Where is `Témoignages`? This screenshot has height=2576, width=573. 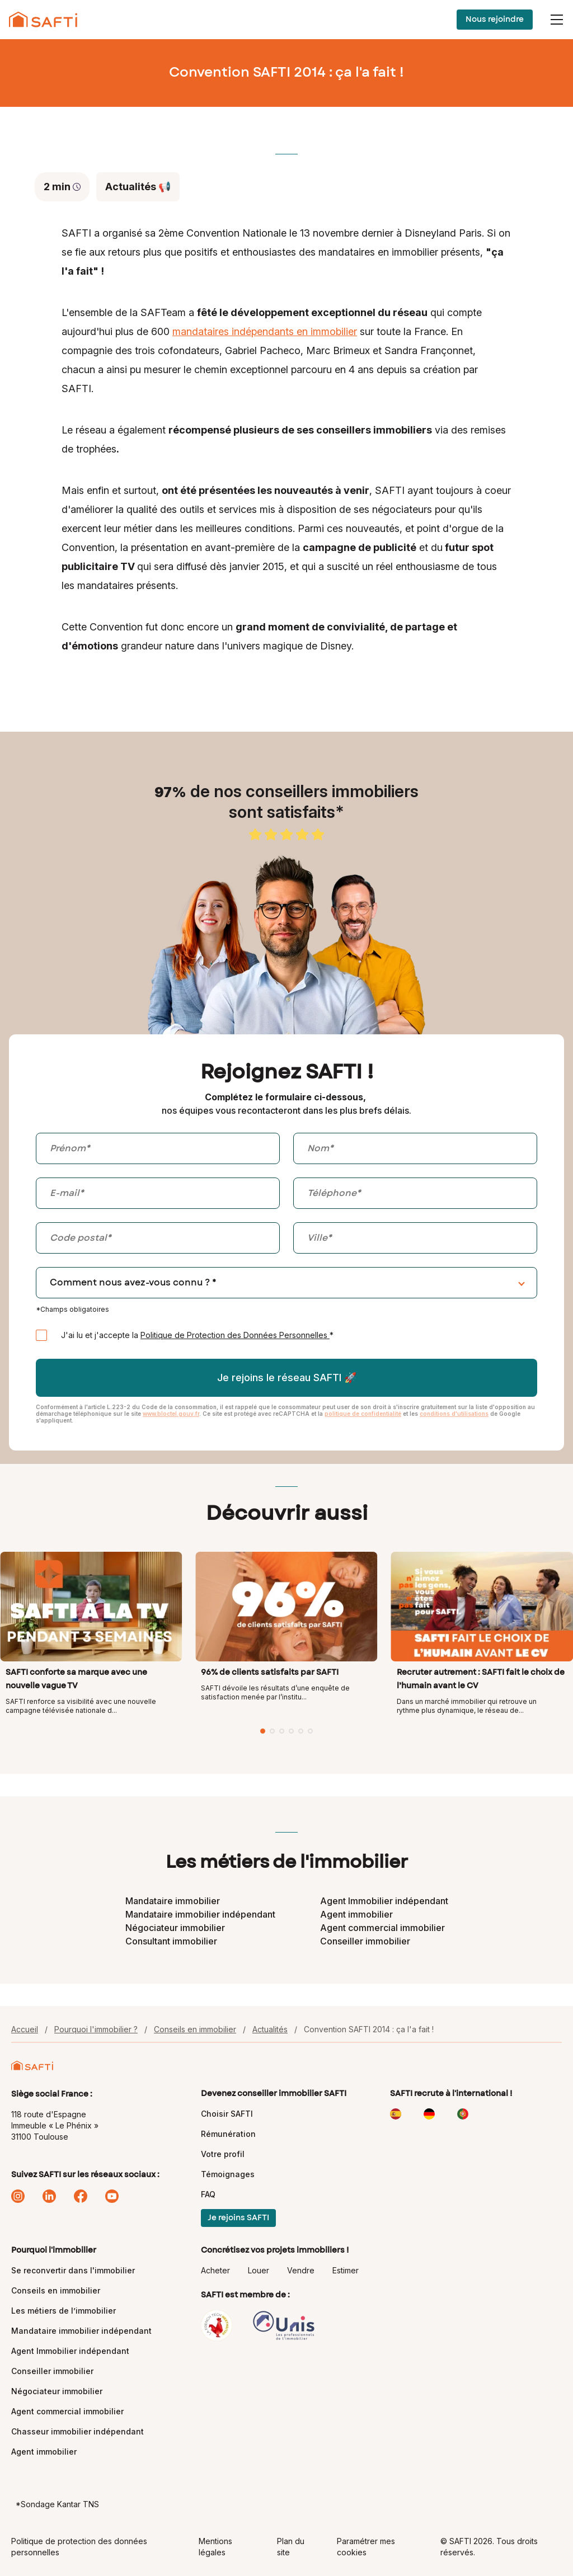
Témoignages is located at coordinates (228, 2174).